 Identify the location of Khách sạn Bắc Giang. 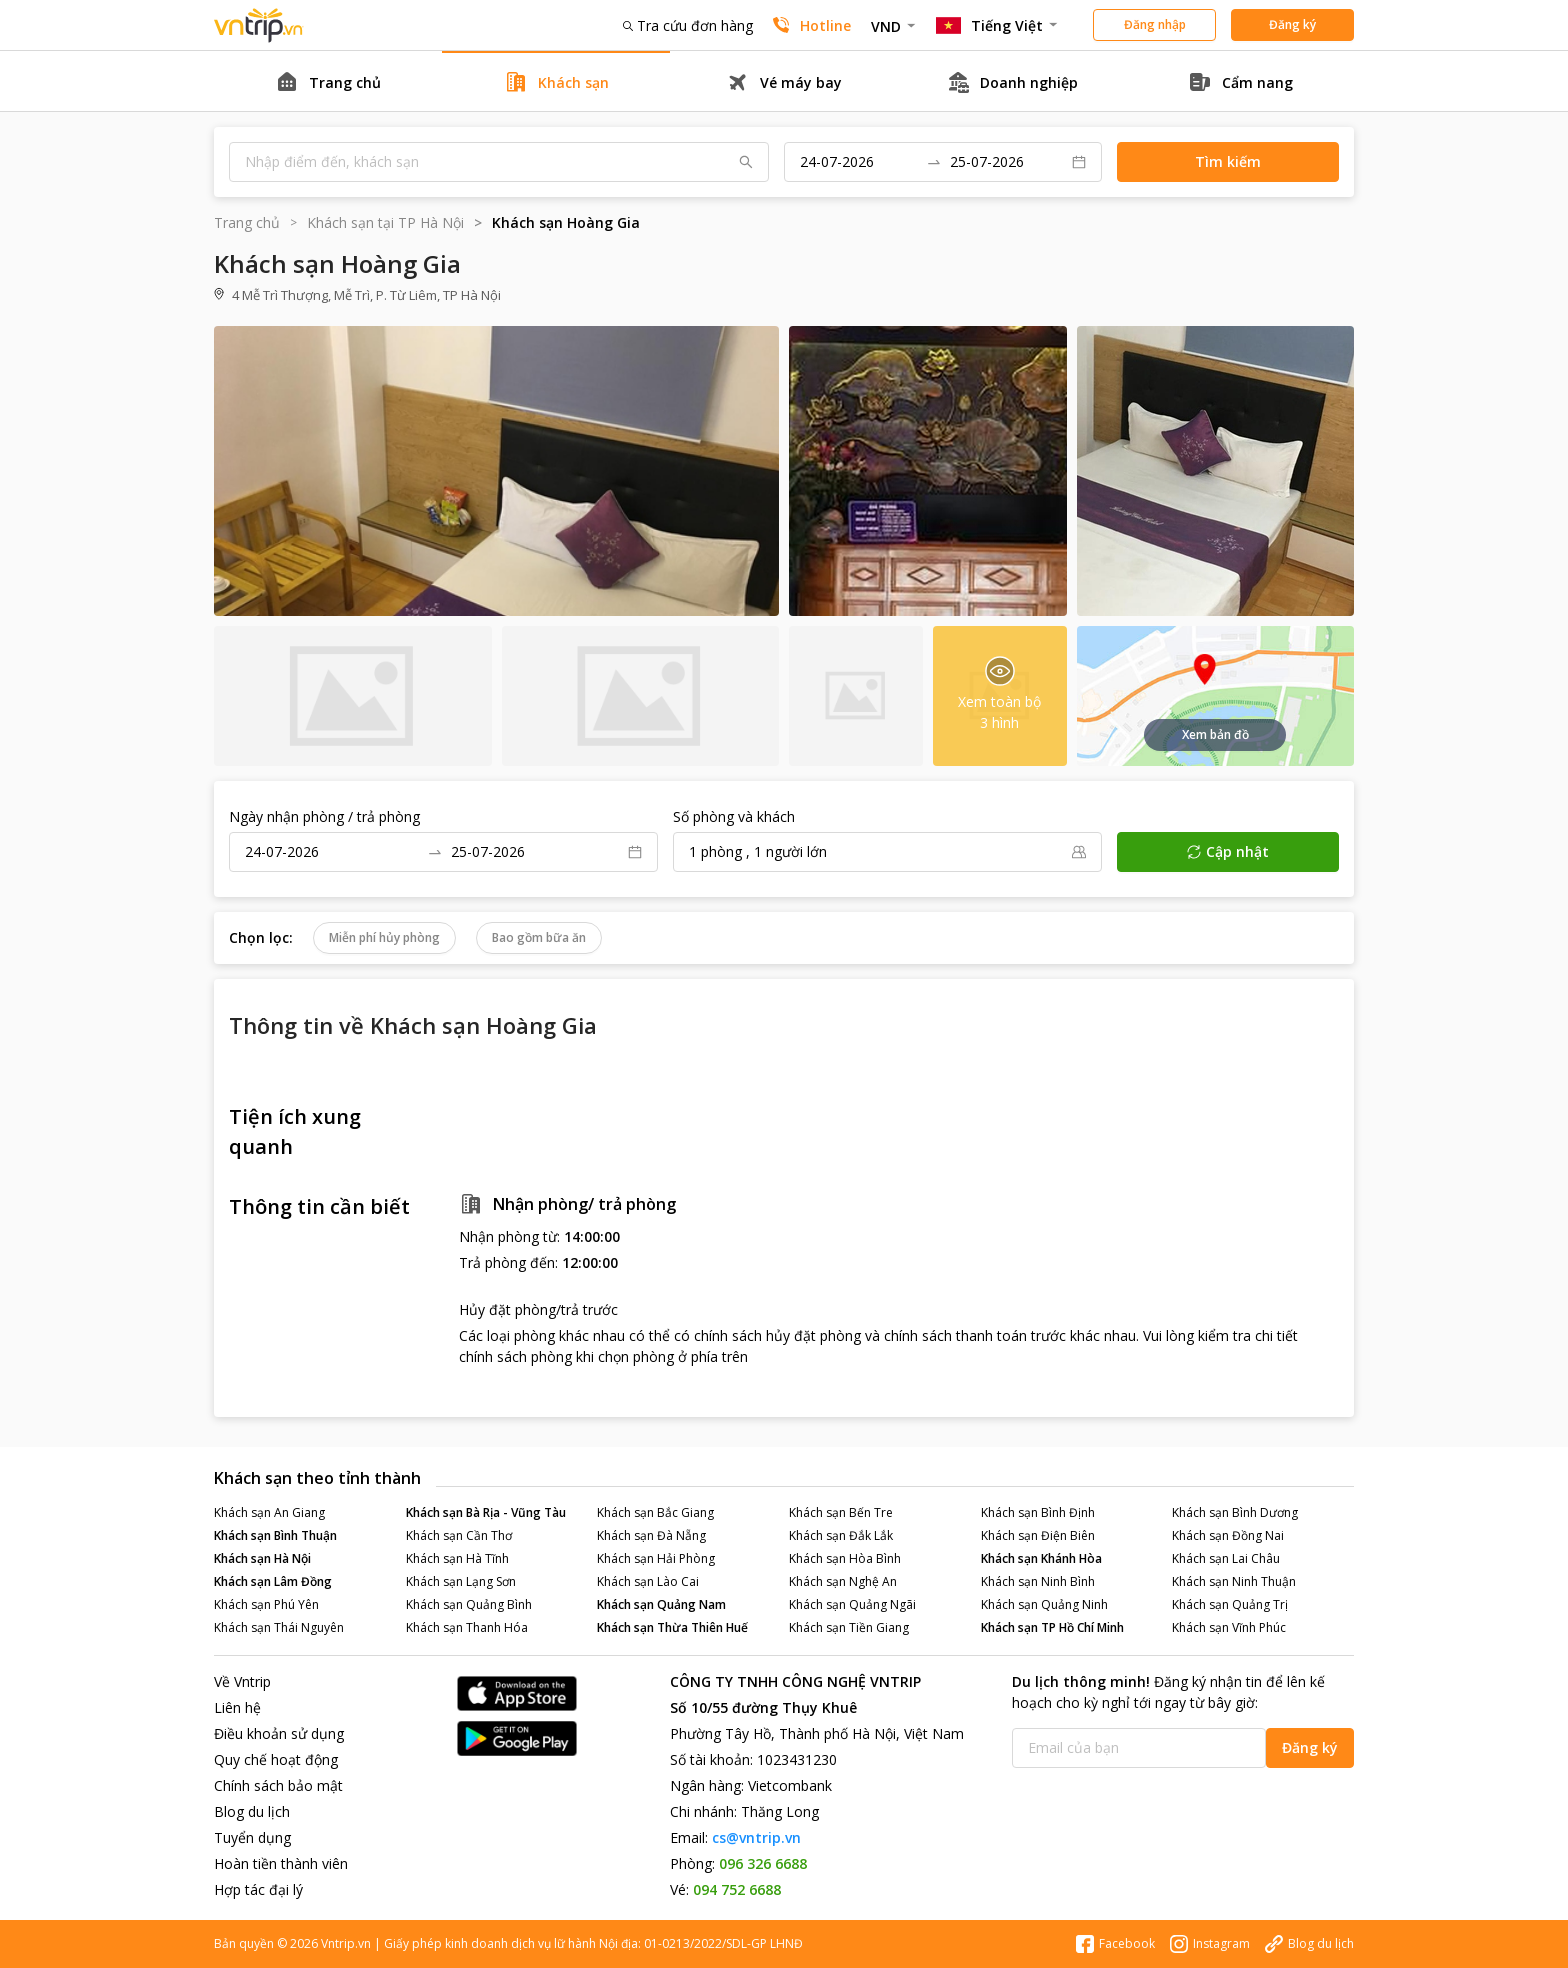
(655, 1512).